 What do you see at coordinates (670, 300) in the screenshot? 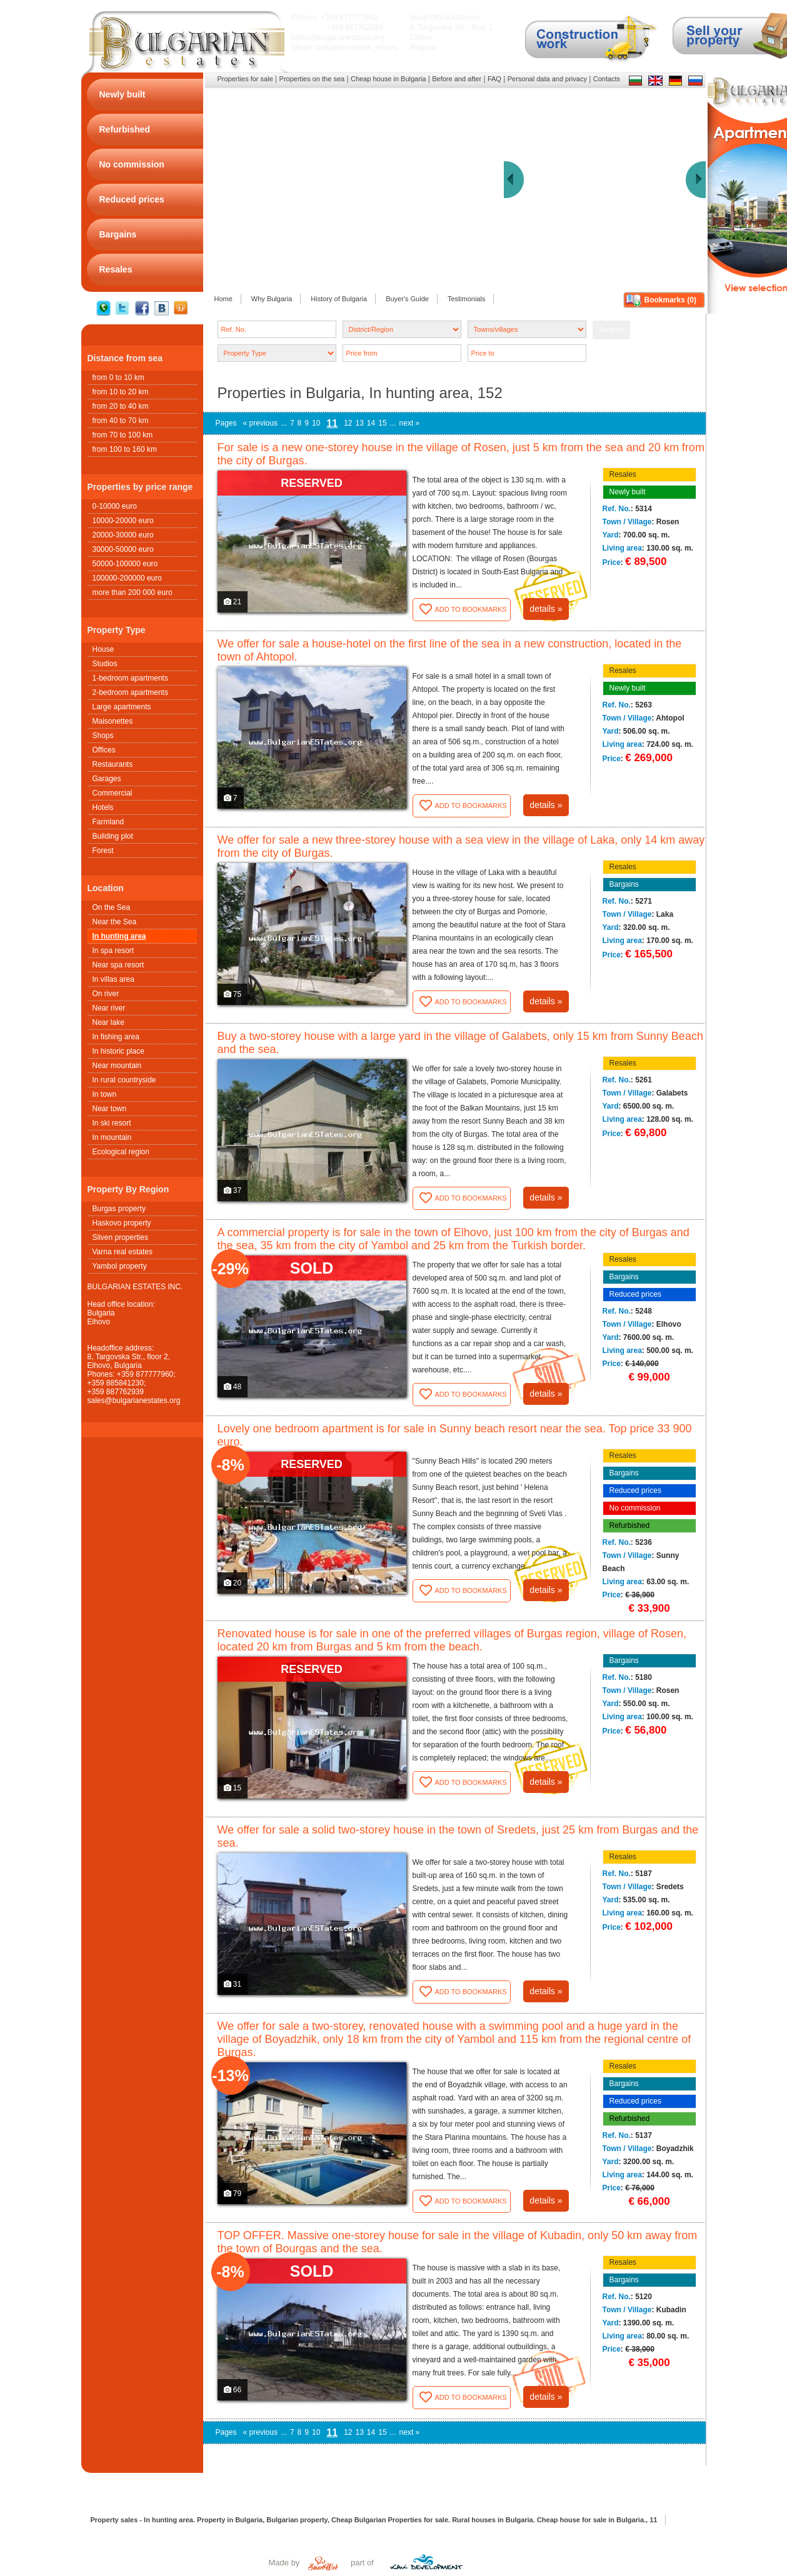
I see `Bookmarks ()` at bounding box center [670, 300].